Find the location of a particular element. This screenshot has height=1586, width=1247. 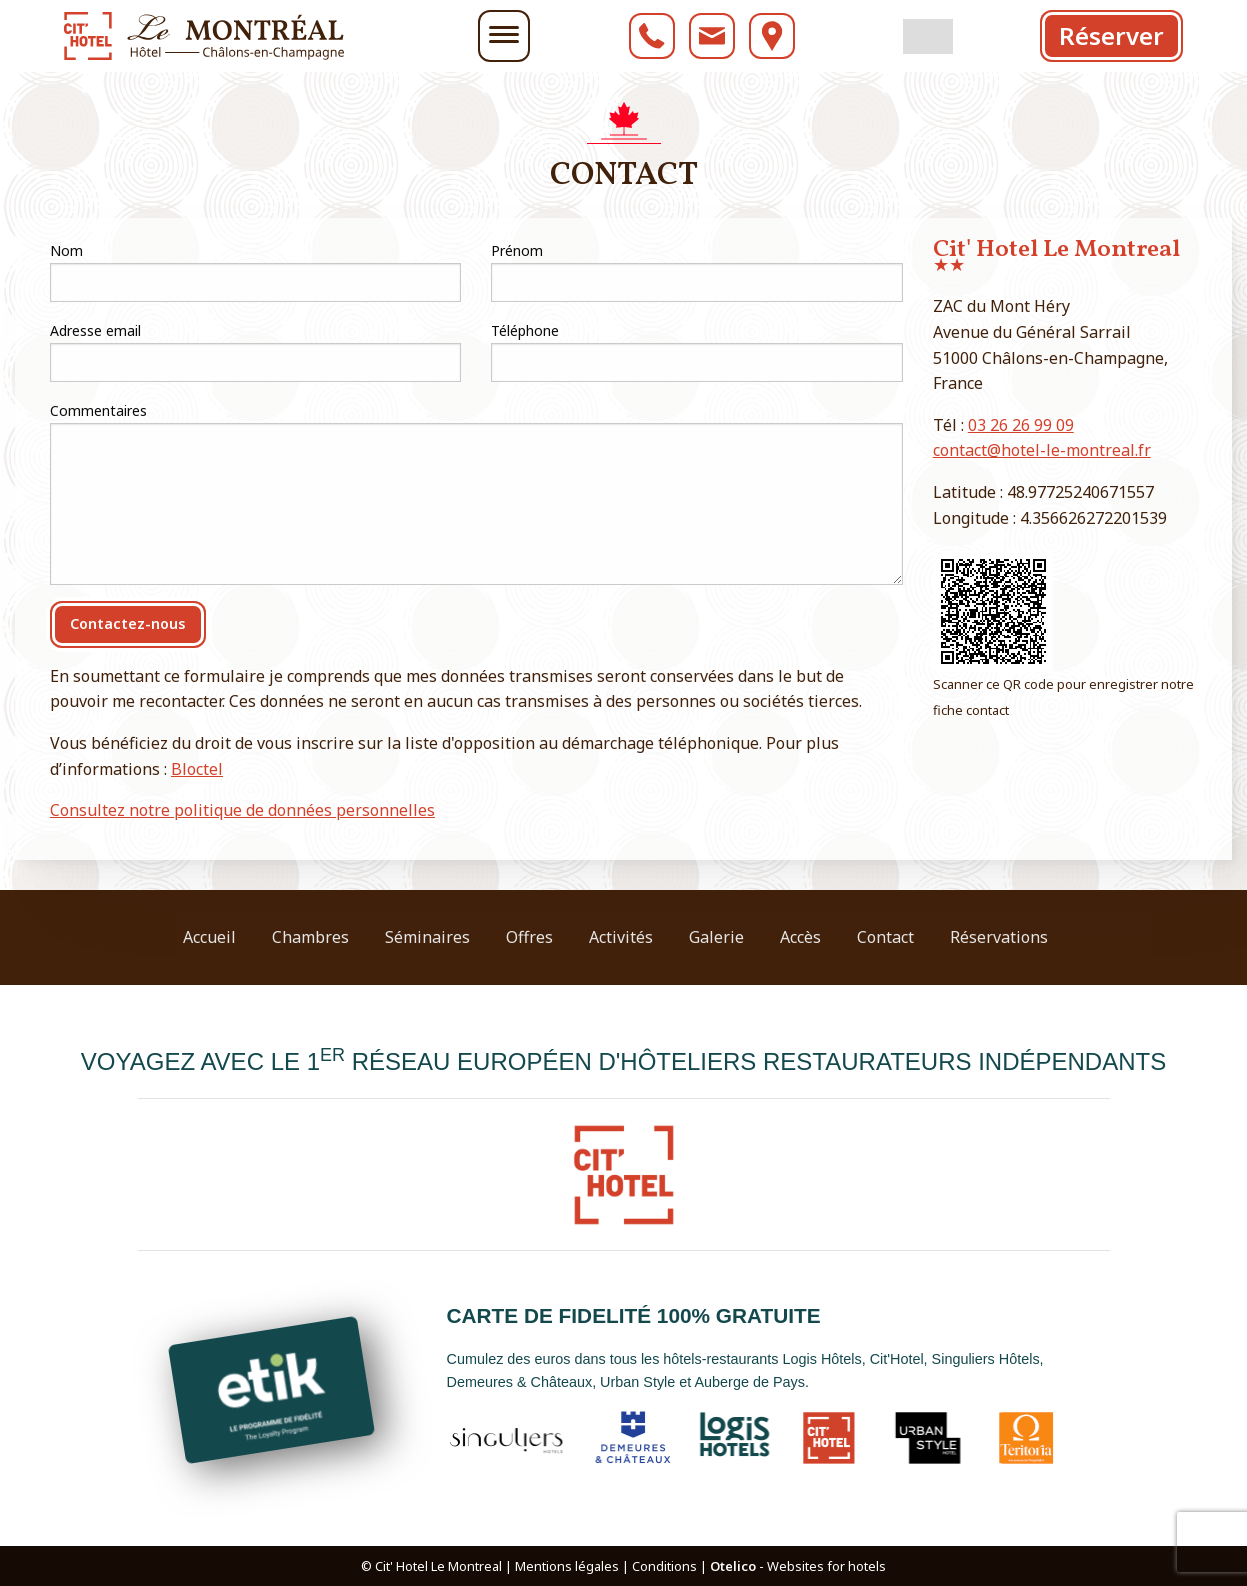

03 26 26 99 09 is located at coordinates (1021, 425).